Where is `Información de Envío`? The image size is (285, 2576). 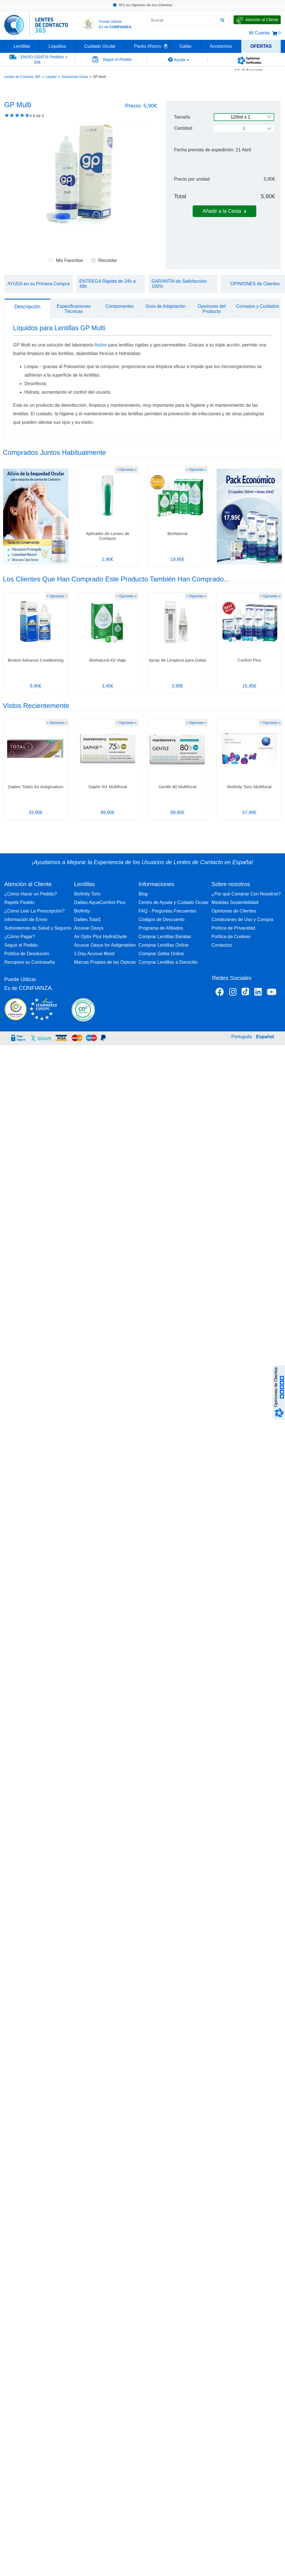
Información de Envío is located at coordinates (25, 919).